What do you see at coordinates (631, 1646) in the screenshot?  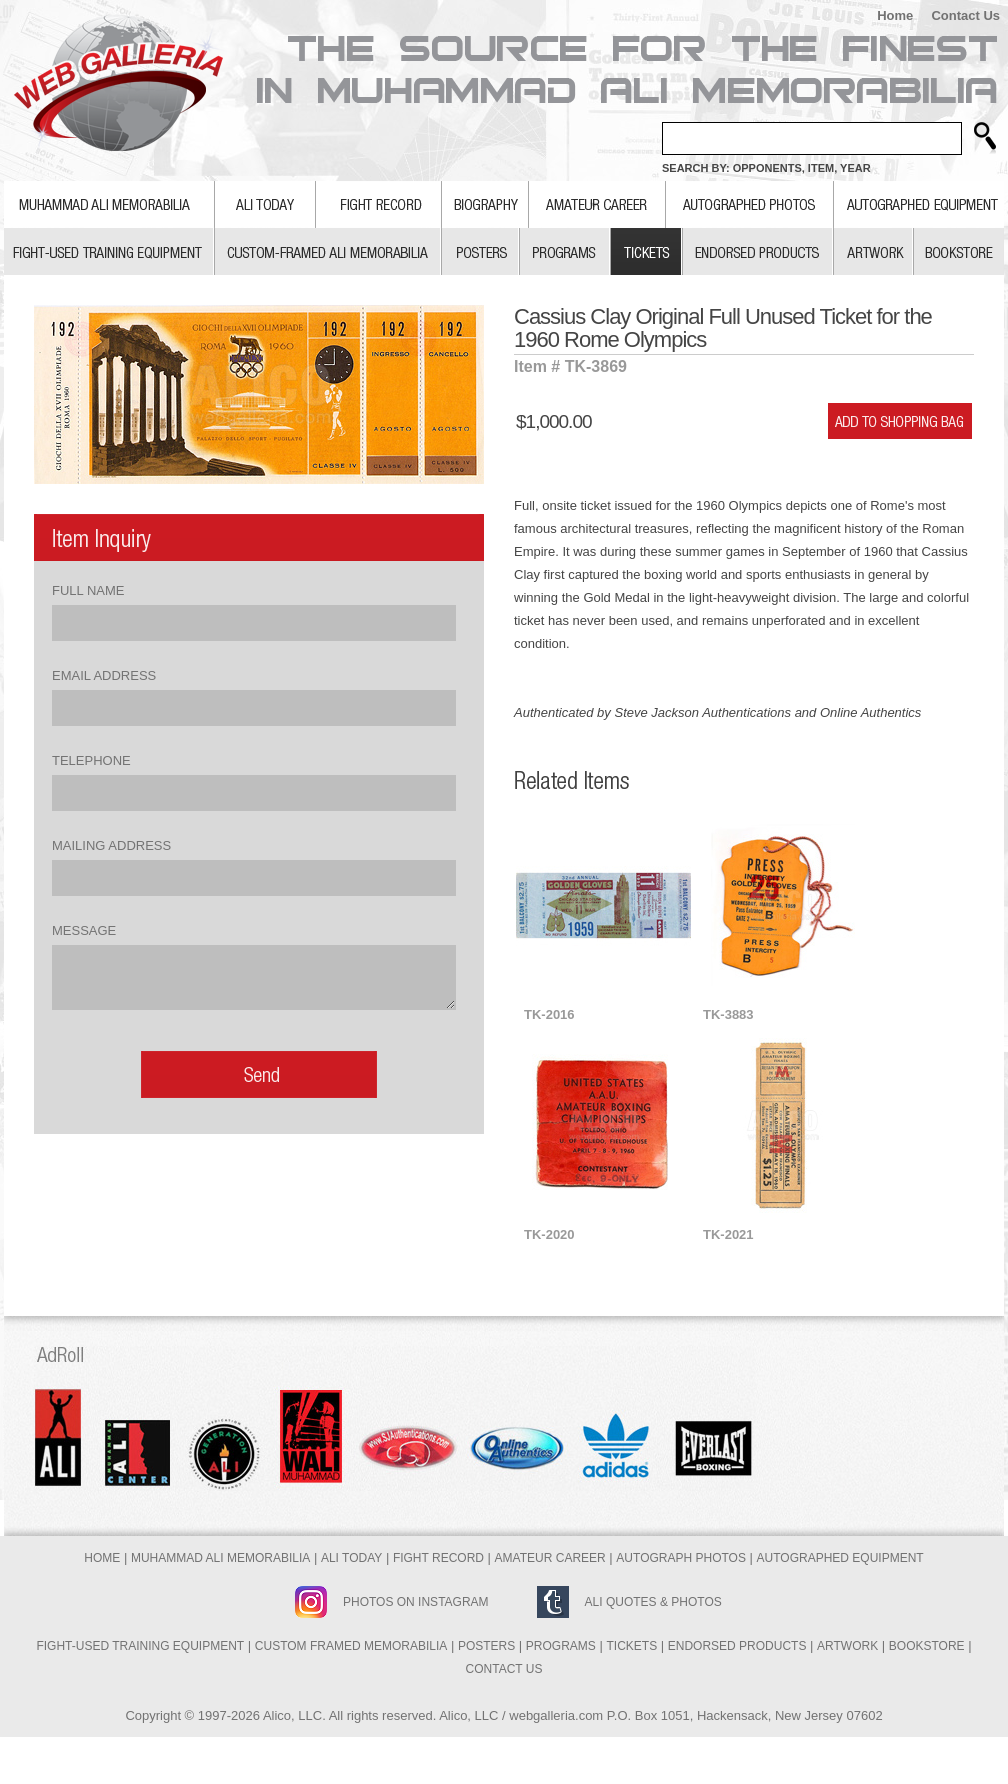 I see `Tickets` at bounding box center [631, 1646].